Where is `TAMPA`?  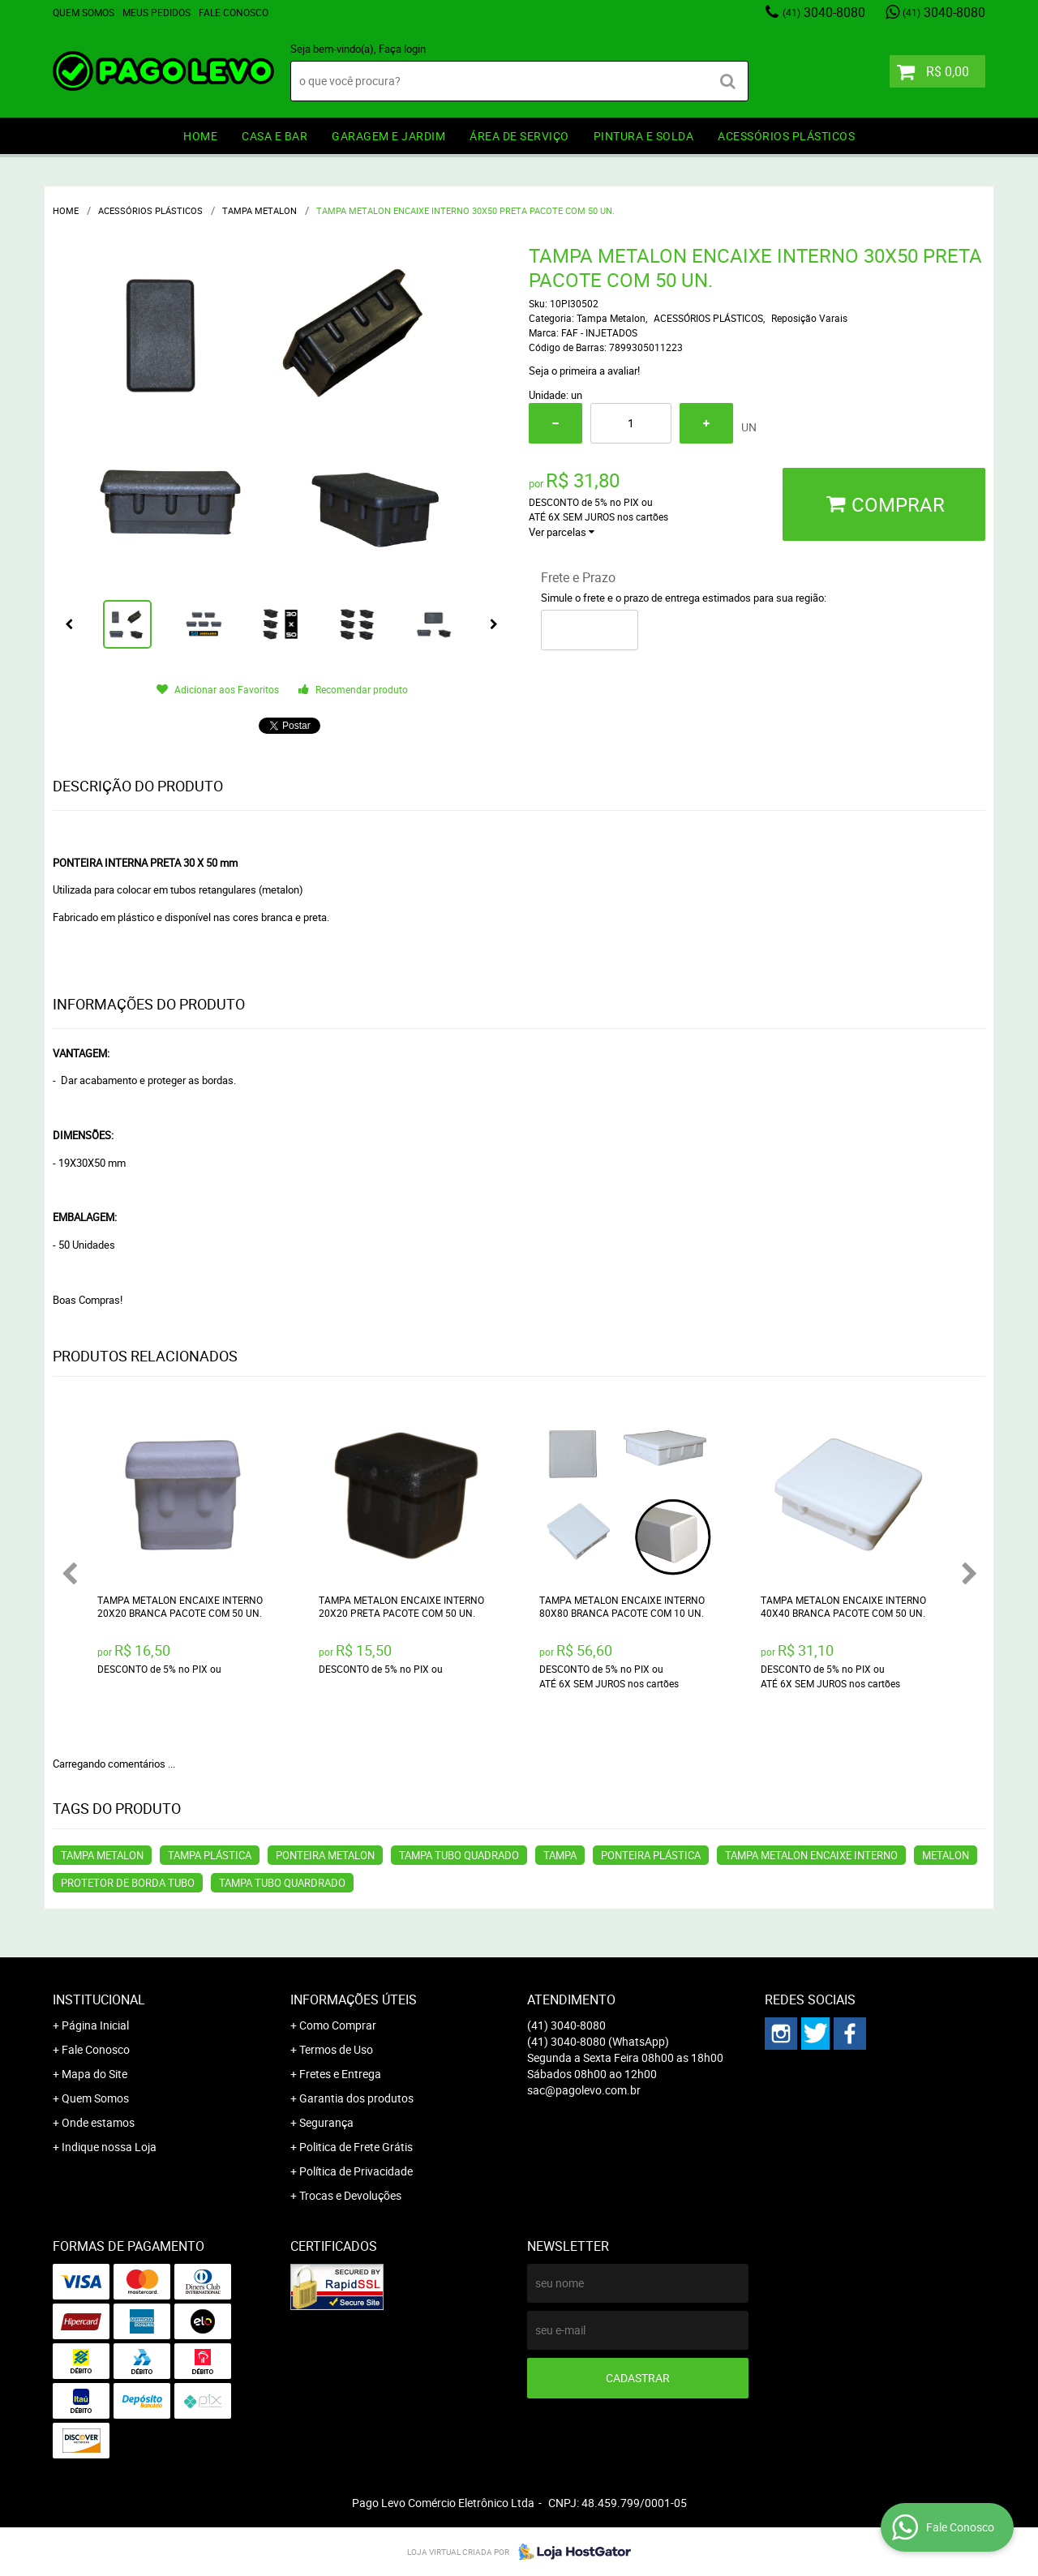
TAMPA is located at coordinates (560, 1855).